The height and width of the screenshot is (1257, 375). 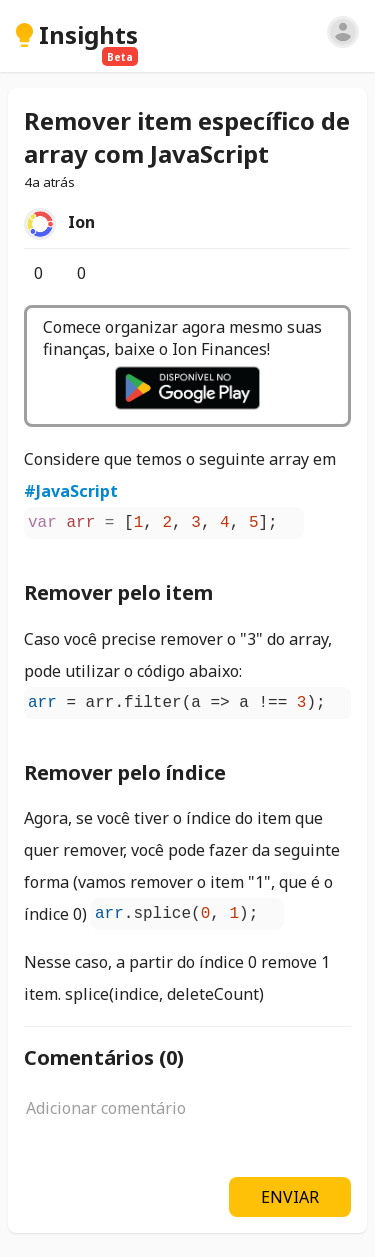 What do you see at coordinates (311, 35) in the screenshot?
I see `[Pesquisar]` at bounding box center [311, 35].